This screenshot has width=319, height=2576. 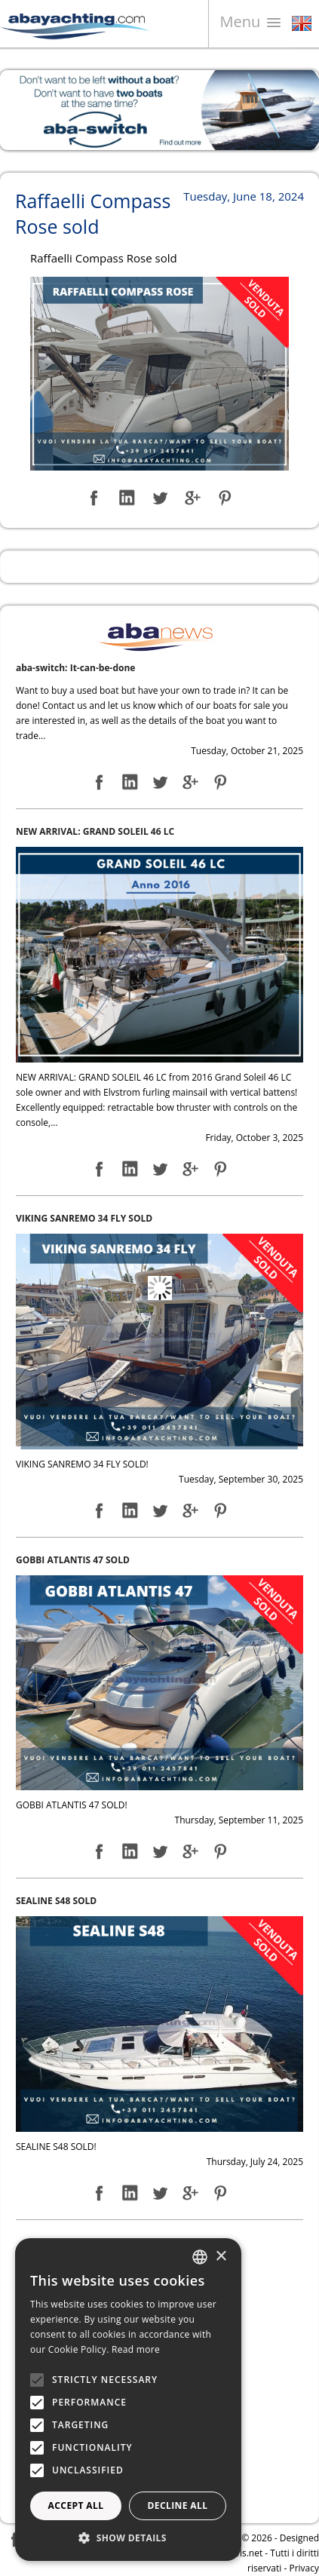 What do you see at coordinates (136, 2349) in the screenshot?
I see `Read more [Leggi di più, opens a new window]` at bounding box center [136, 2349].